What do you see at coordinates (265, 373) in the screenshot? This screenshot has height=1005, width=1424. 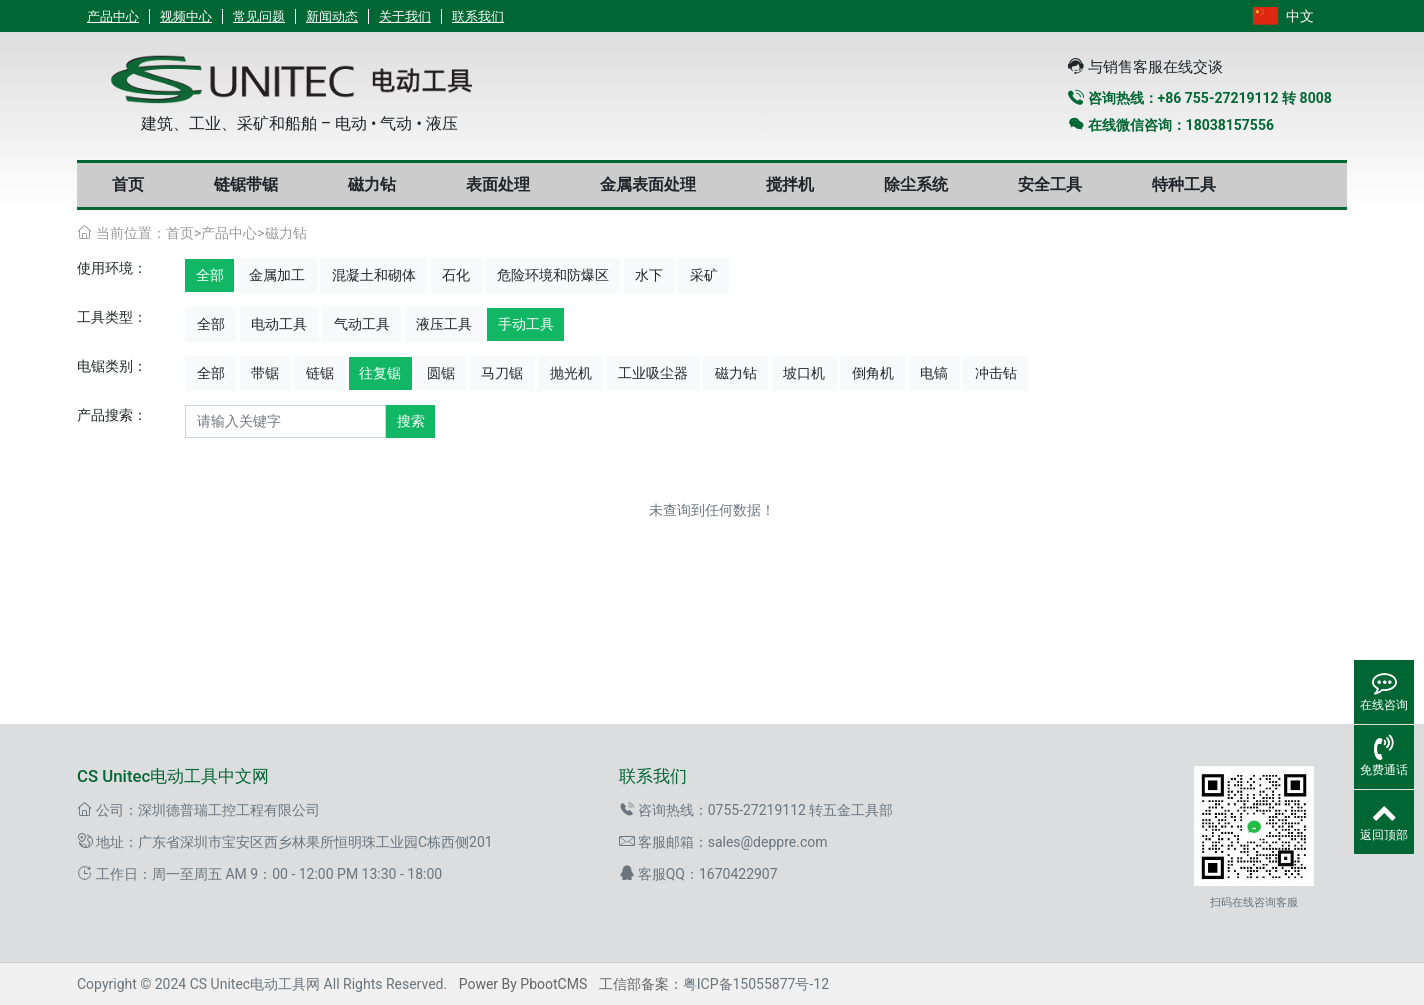 I see `带锯` at bounding box center [265, 373].